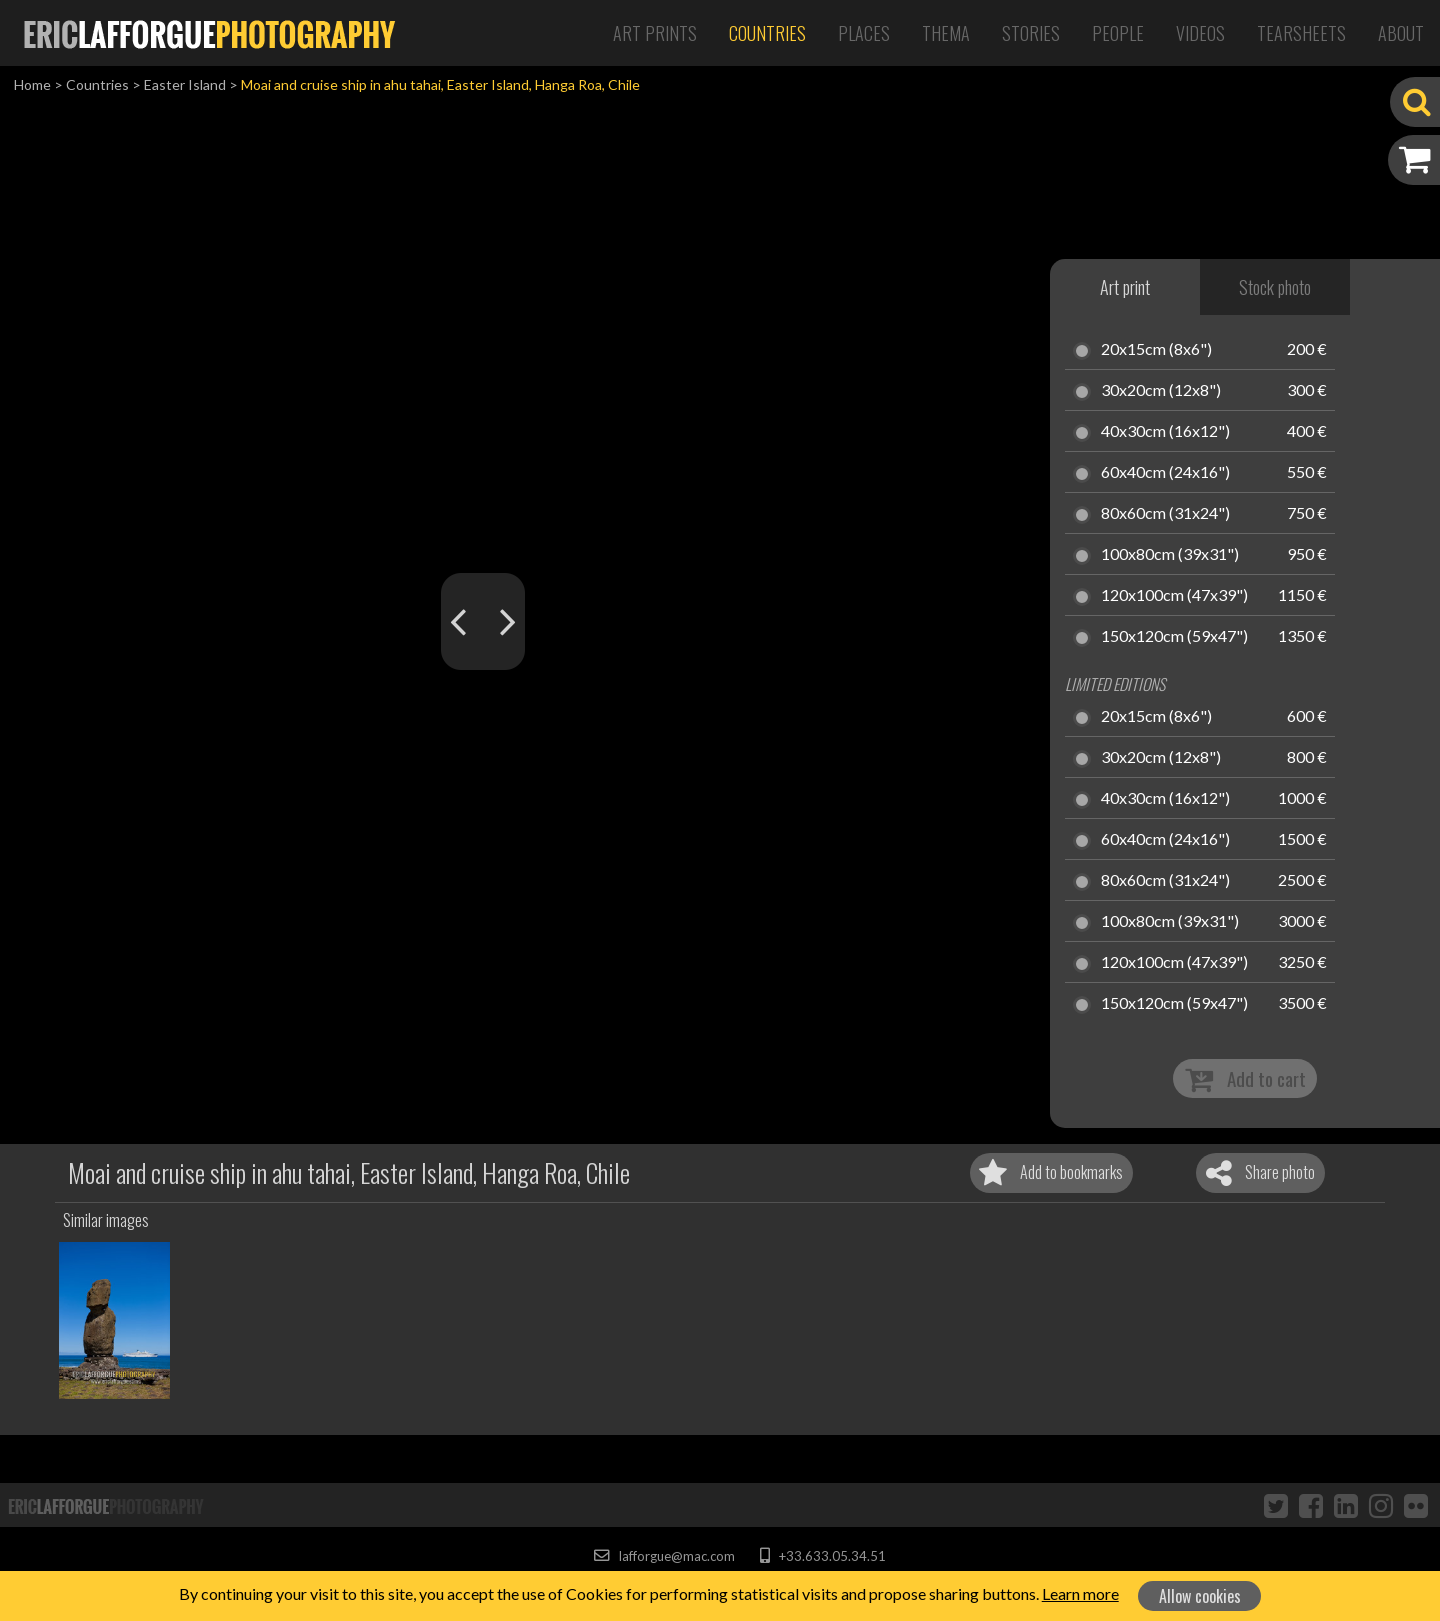 The width and height of the screenshot is (1440, 1621). What do you see at coordinates (822, 1556) in the screenshot?
I see `+33.633.05.34.51` at bounding box center [822, 1556].